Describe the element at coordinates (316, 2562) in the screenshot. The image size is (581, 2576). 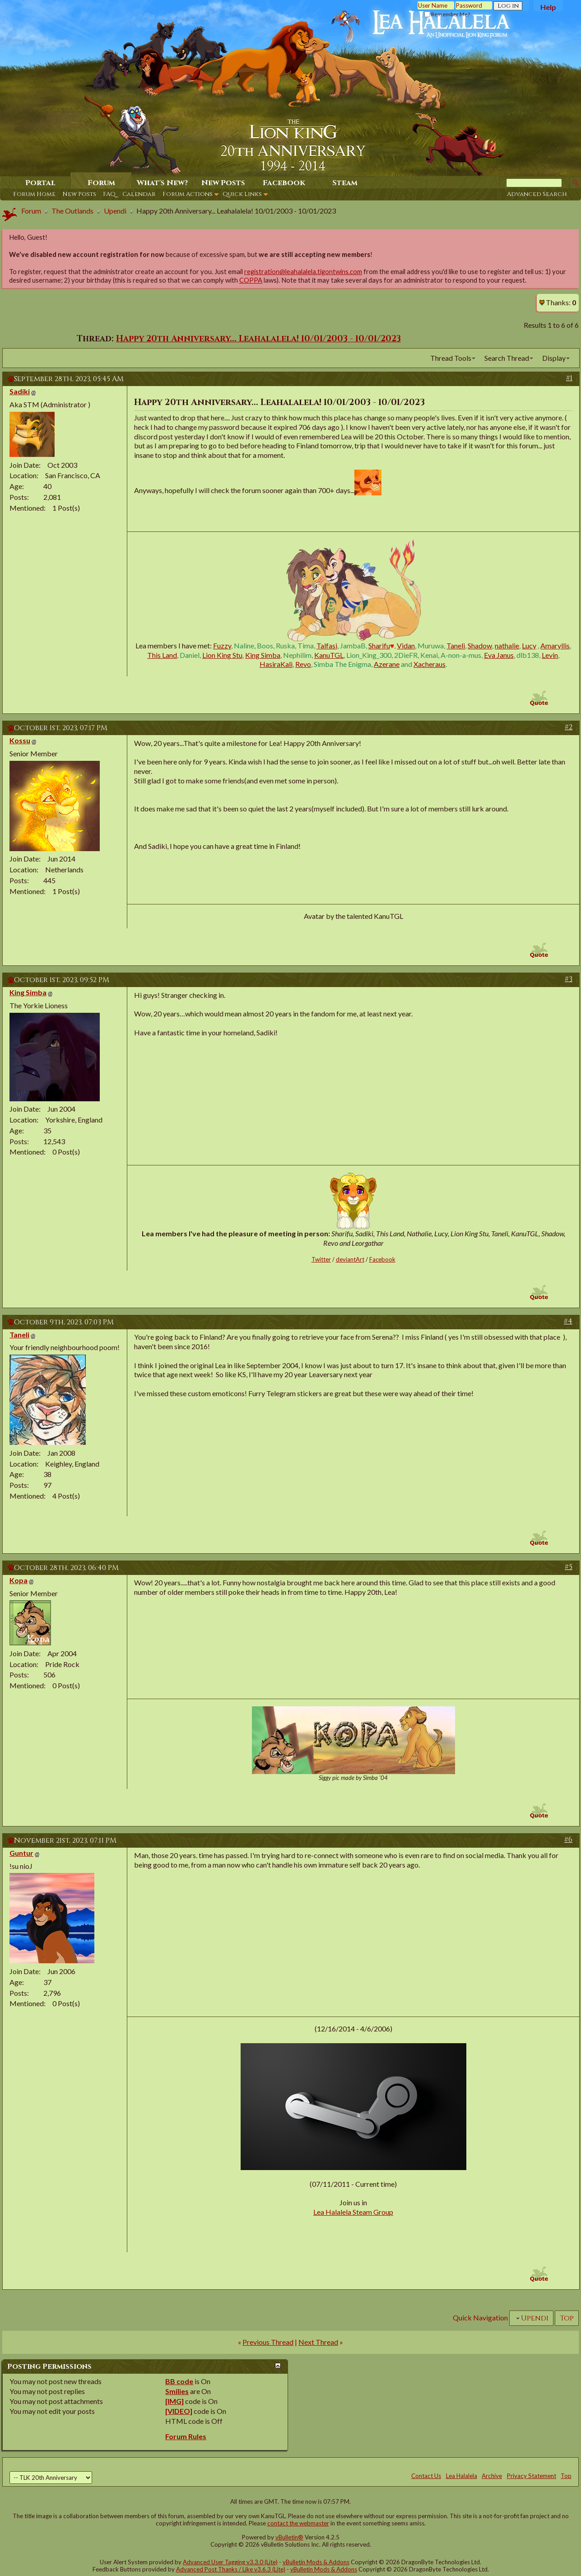
I see `vBulletin Mods & Addons` at that location.